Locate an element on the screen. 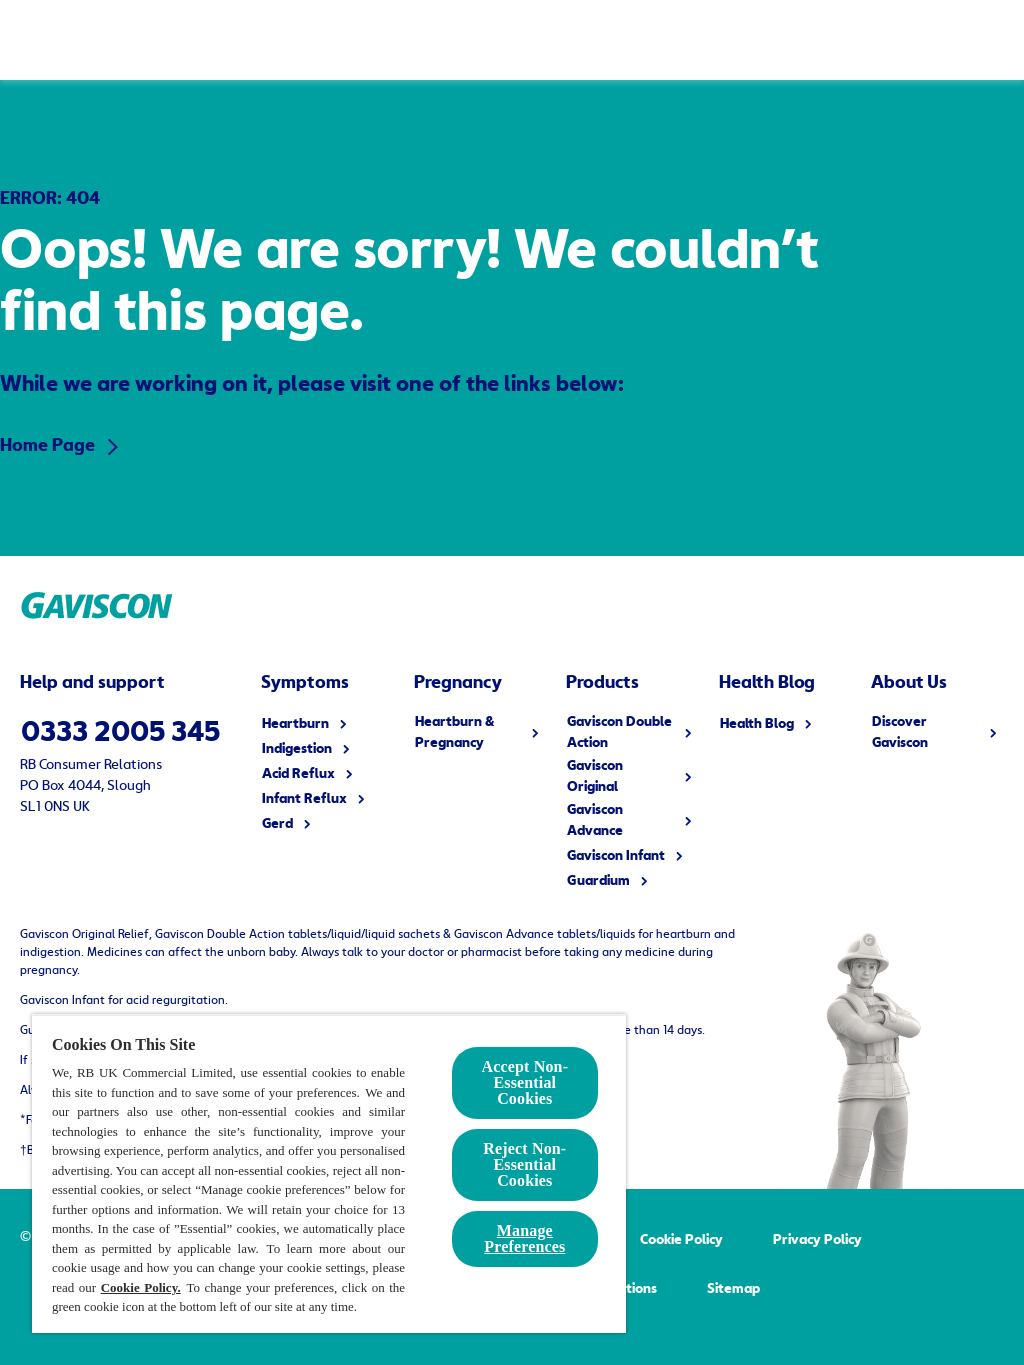  Manage Preferences [Manage Preferences, Opens the preference center dialog] is located at coordinates (524, 1238).